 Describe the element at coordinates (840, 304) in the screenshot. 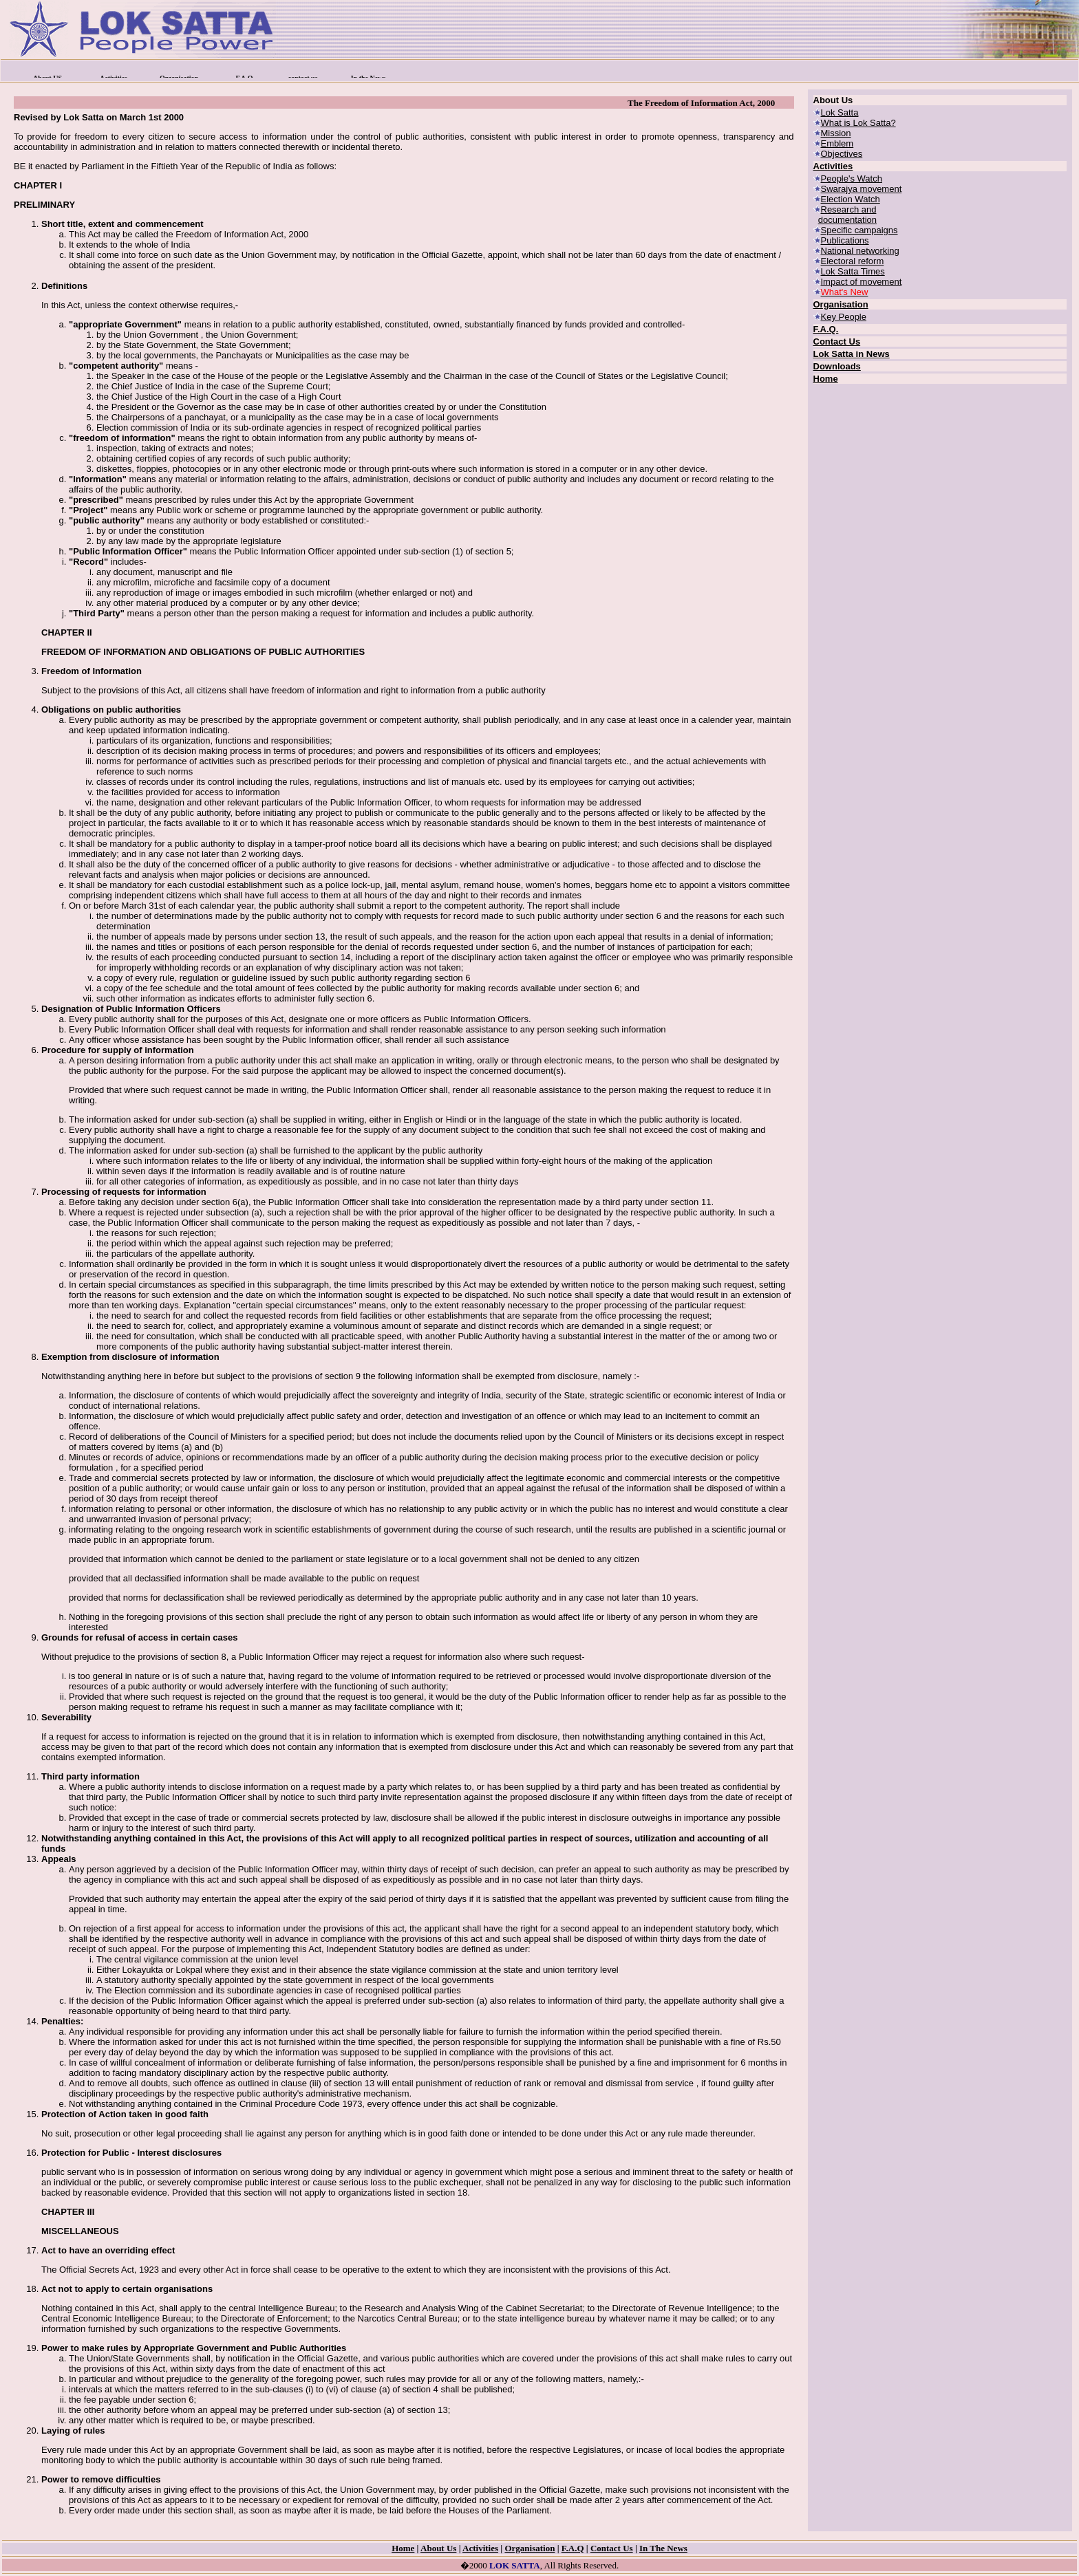

I see `Organisation` at that location.